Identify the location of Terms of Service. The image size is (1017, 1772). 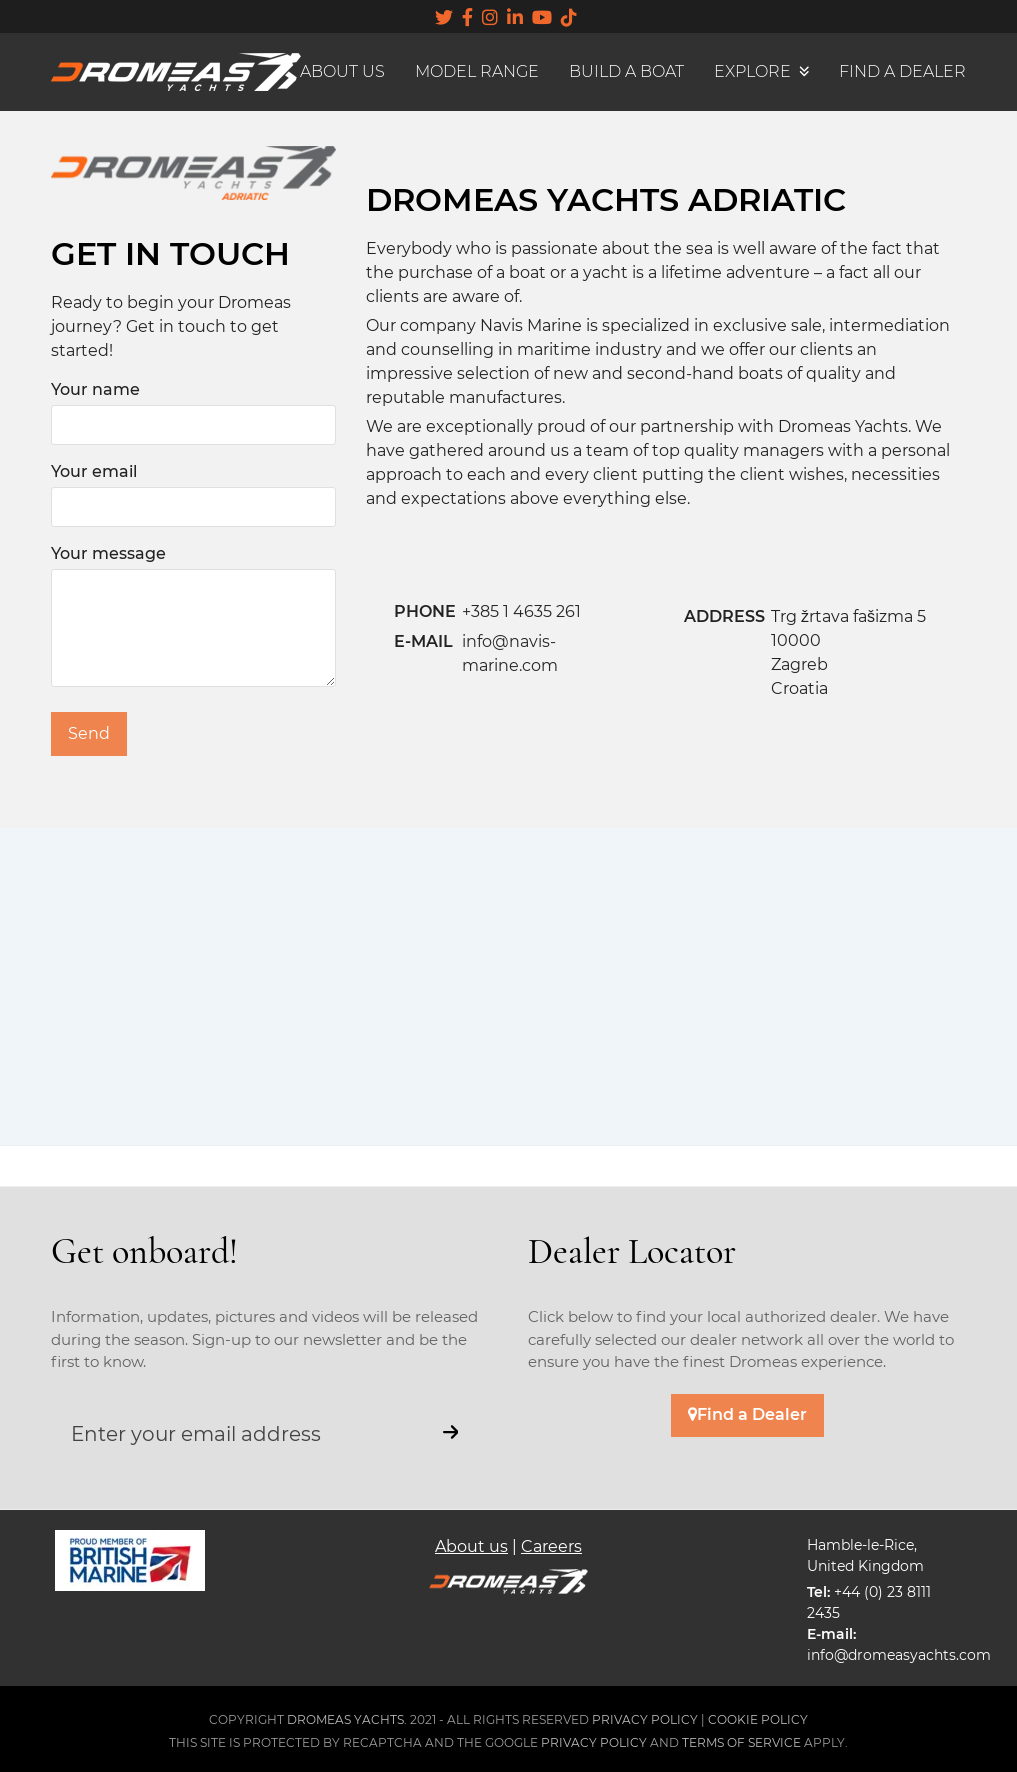
(741, 1742).